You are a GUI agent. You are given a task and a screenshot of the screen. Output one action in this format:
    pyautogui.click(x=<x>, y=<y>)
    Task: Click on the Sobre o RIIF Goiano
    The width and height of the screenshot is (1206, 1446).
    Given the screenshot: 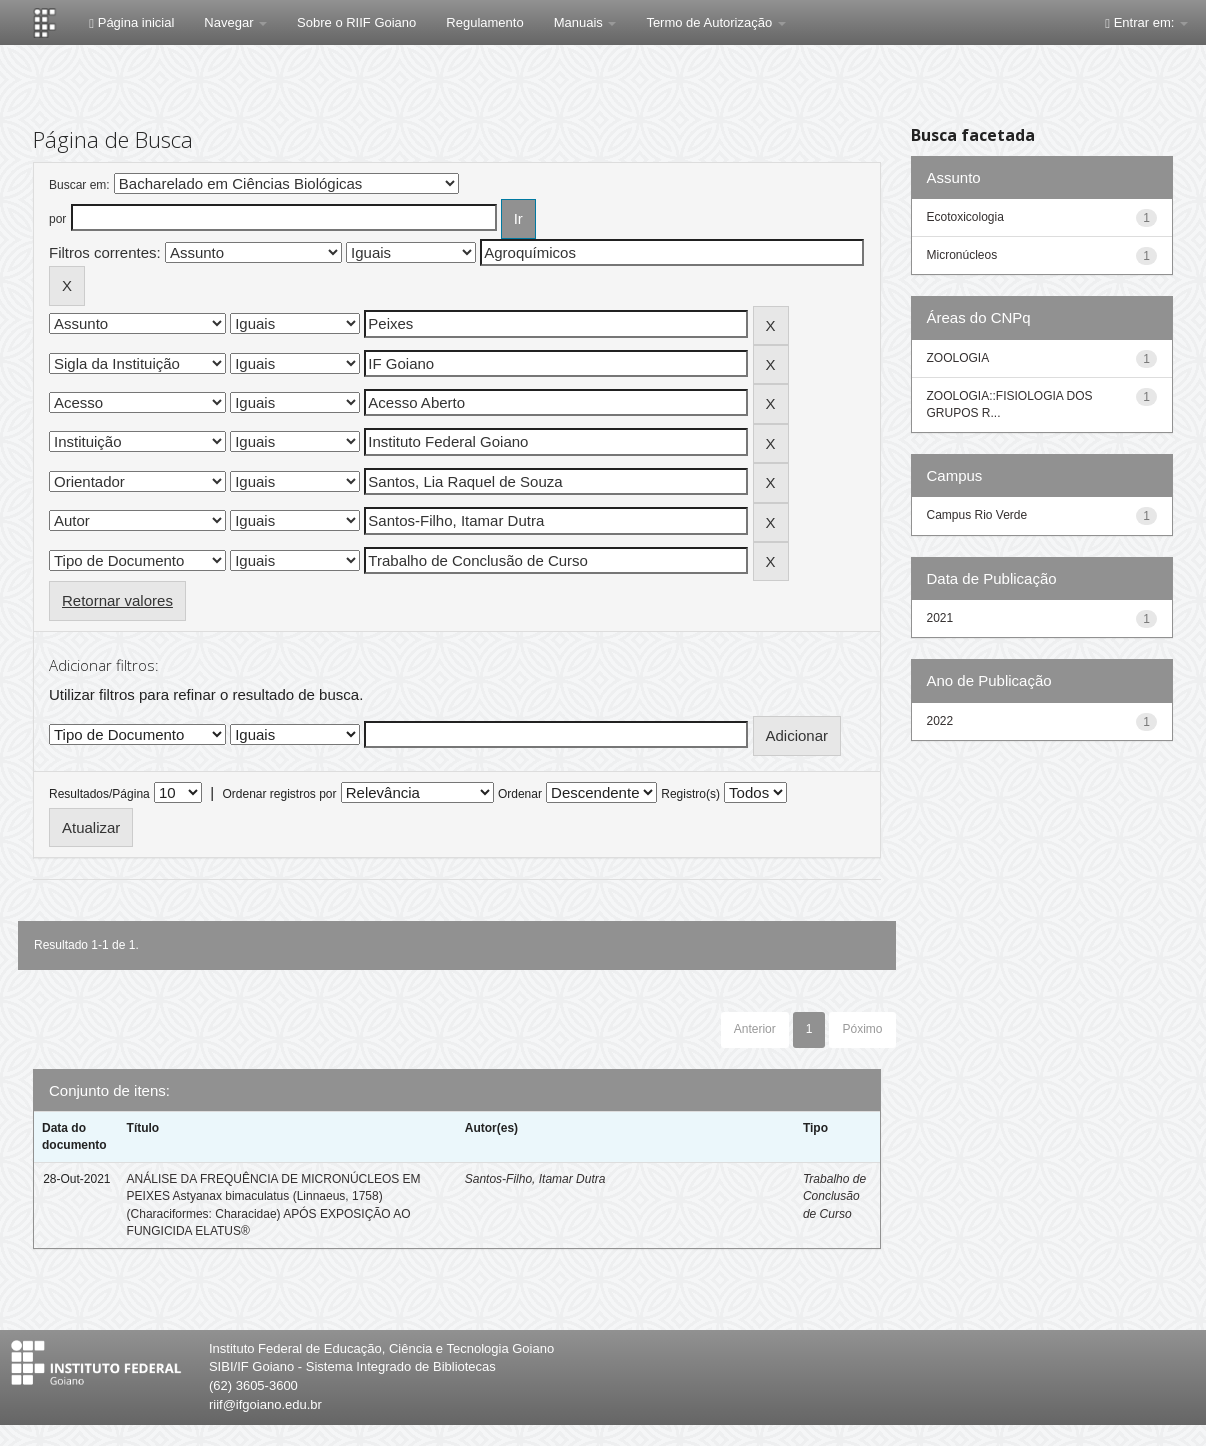 What is the action you would take?
    pyautogui.click(x=356, y=22)
    